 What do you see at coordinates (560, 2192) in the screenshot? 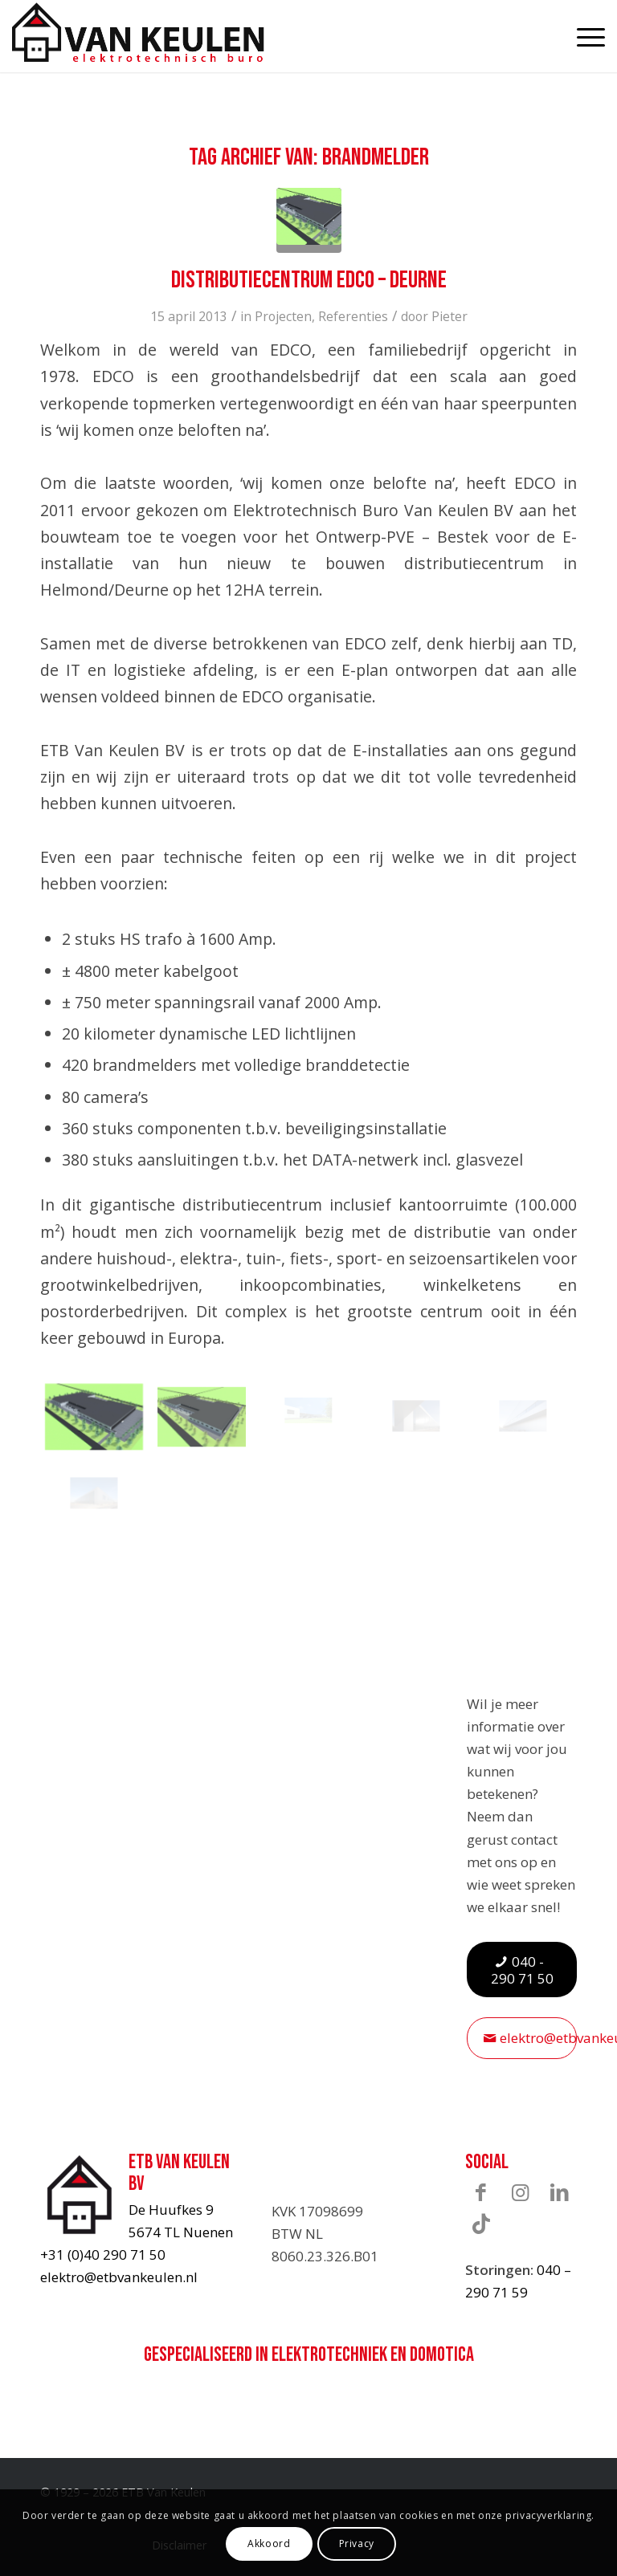
I see `[Link naar LinkedIn]` at bounding box center [560, 2192].